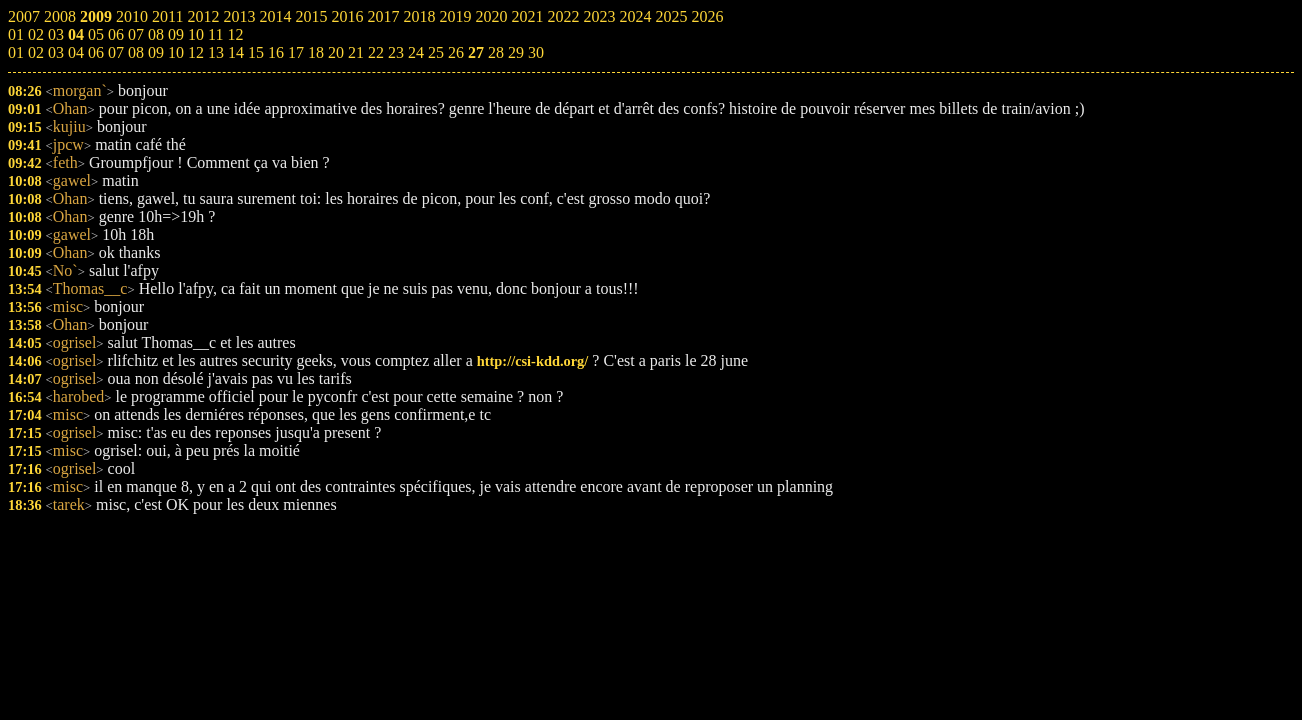 Image resolution: width=1302 pixels, height=720 pixels. I want to click on 08, so click(136, 52).